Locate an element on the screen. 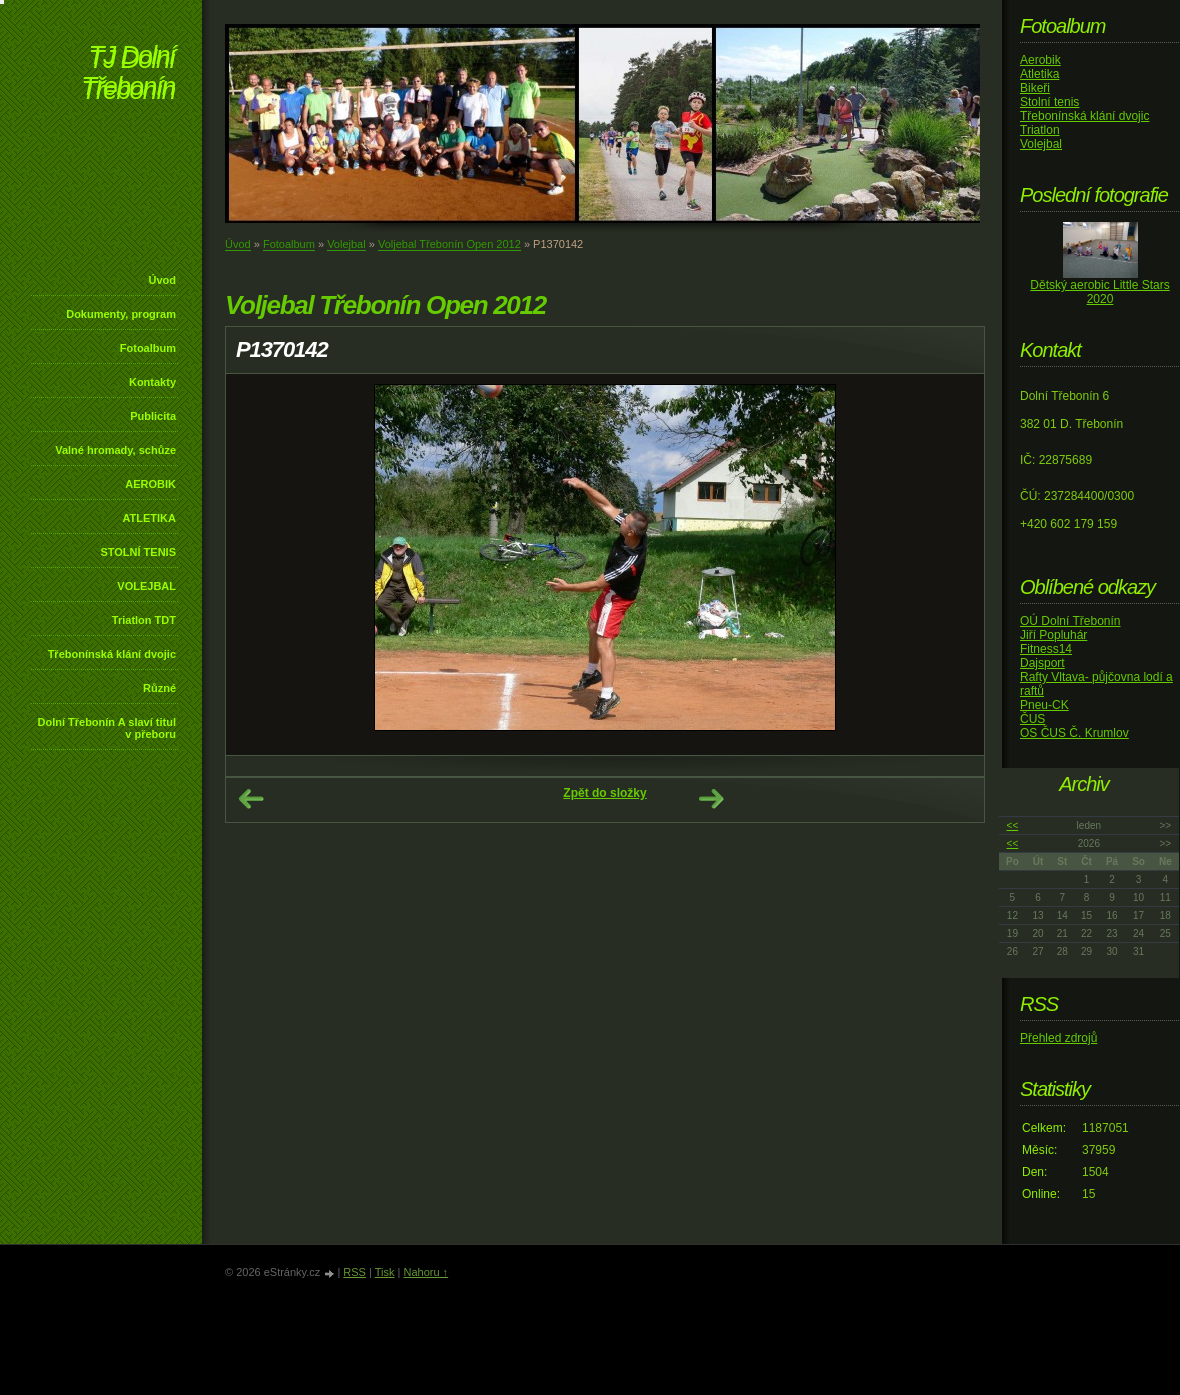  Voljebal Třebonín Open 2012 is located at coordinates (449, 244).